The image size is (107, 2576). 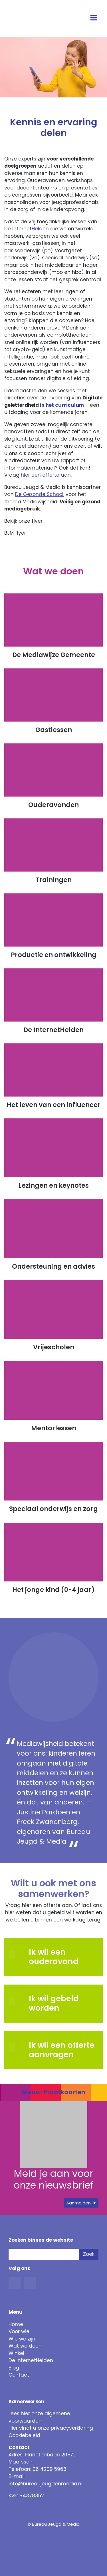 What do you see at coordinates (53, 1267) in the screenshot?
I see `Ondersteuning en advies` at bounding box center [53, 1267].